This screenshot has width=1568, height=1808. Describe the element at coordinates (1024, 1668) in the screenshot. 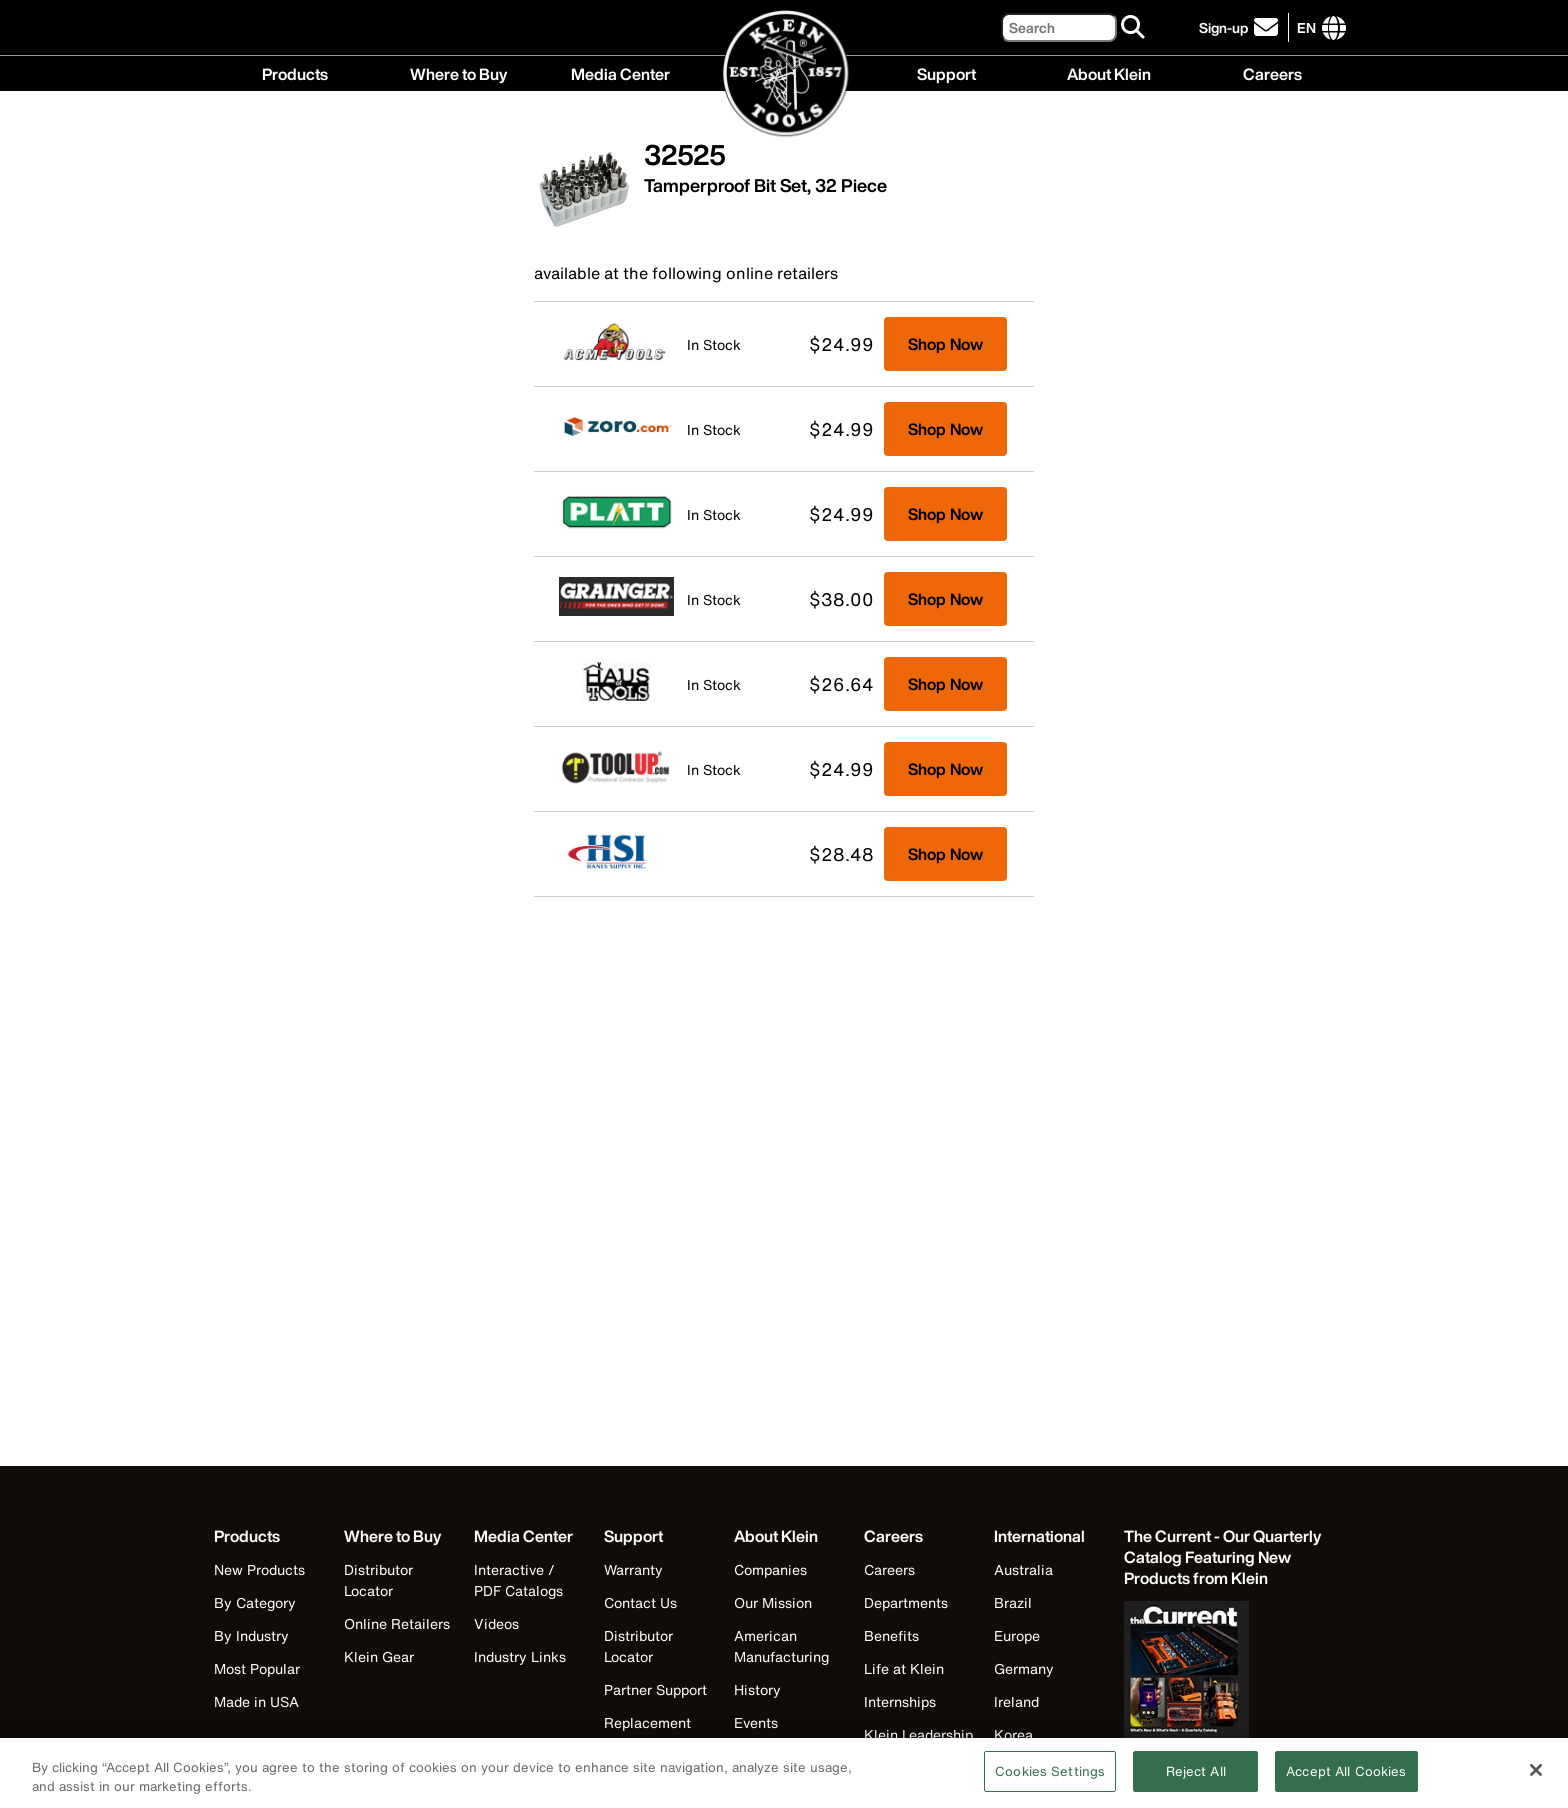

I see `Germany [Visit Klein Tools Germany]` at that location.